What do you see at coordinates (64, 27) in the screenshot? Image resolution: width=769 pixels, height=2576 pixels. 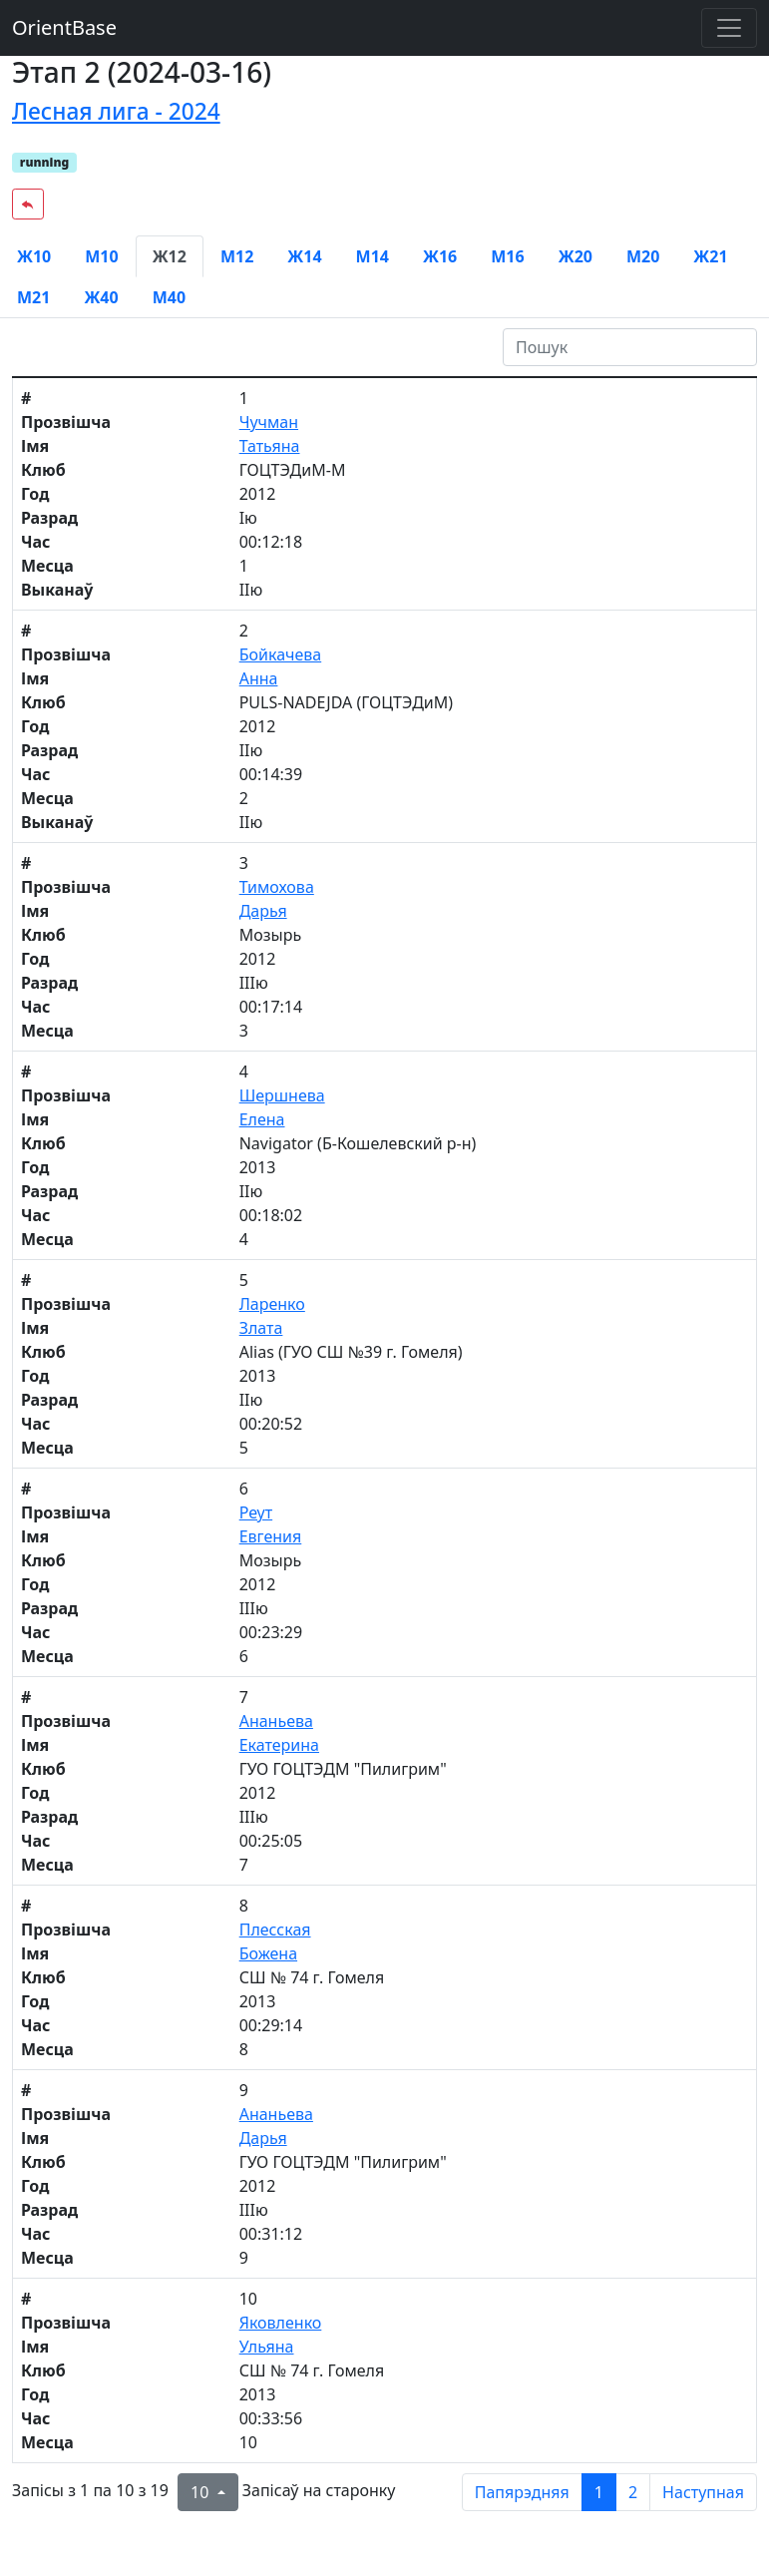 I see `OrientBase` at bounding box center [64, 27].